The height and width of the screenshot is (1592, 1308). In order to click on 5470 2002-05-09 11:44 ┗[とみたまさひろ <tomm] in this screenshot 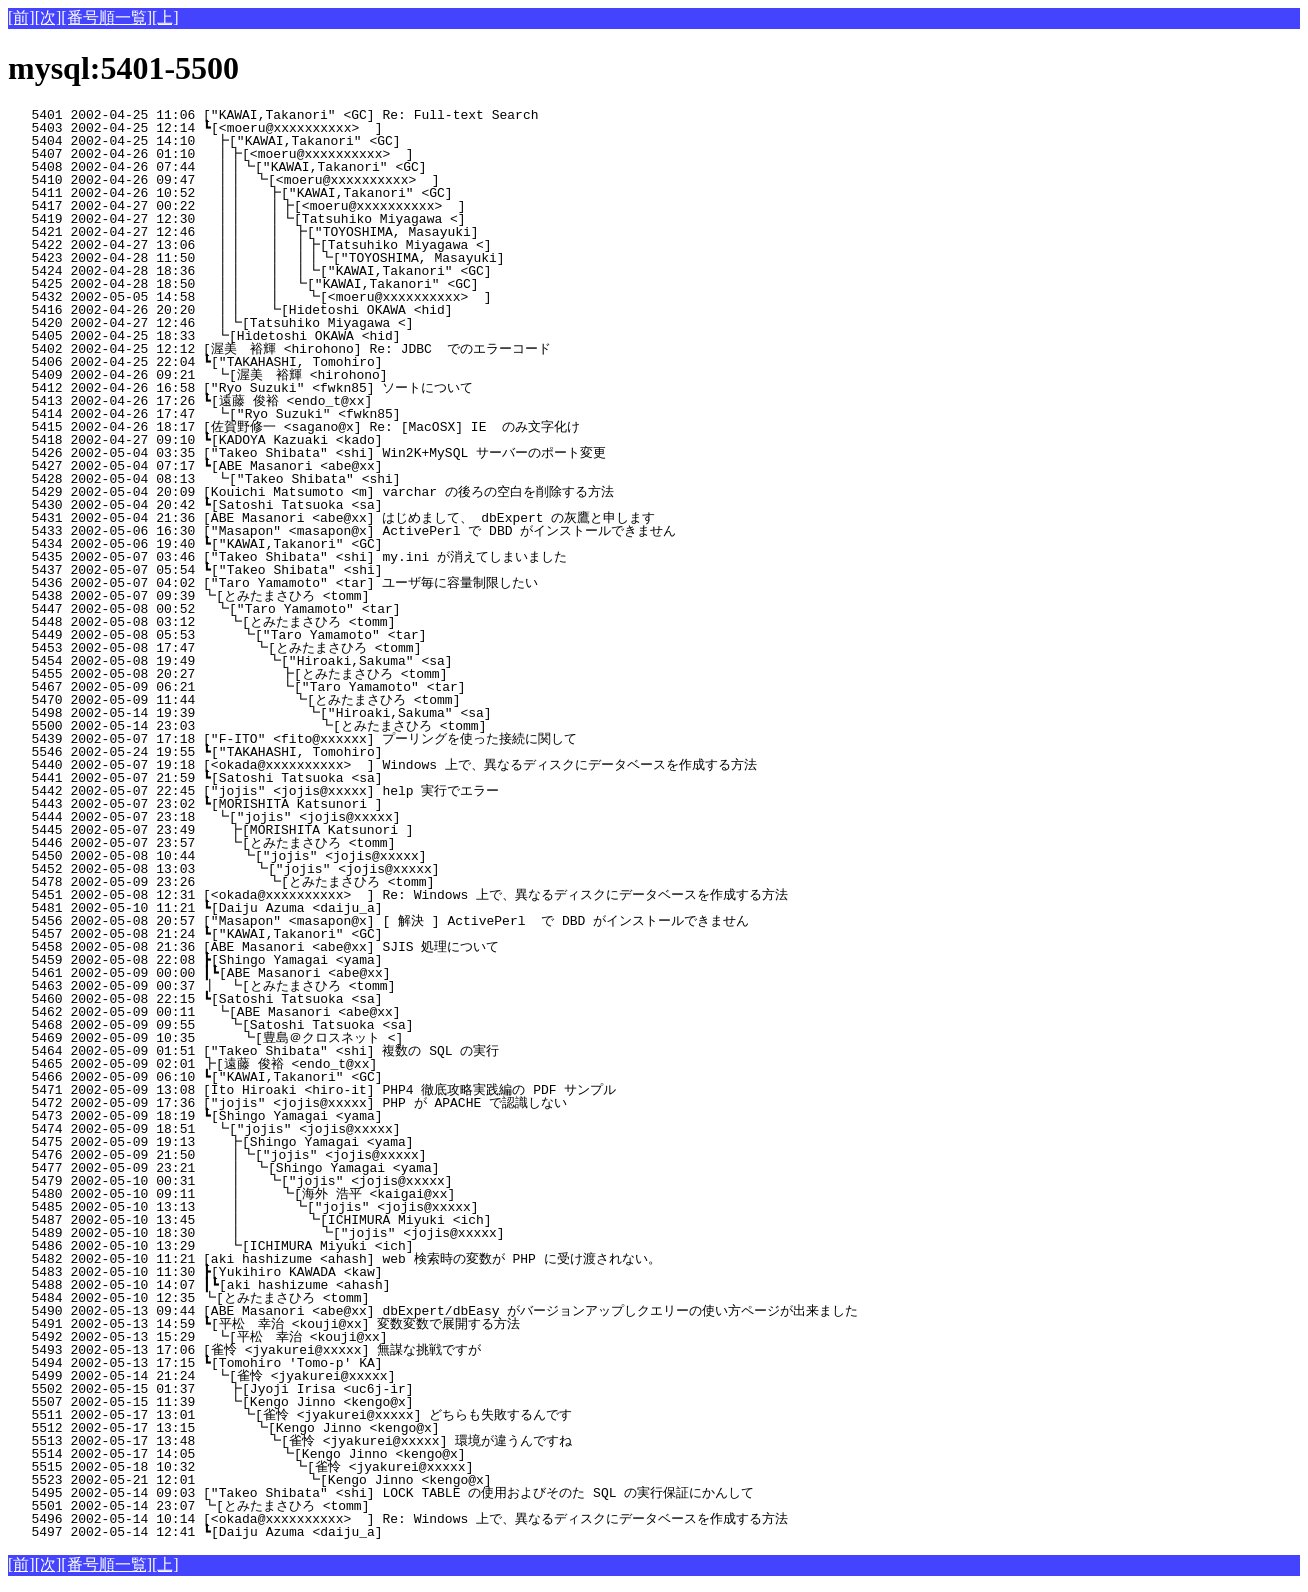, I will do `click(329, 700)`.